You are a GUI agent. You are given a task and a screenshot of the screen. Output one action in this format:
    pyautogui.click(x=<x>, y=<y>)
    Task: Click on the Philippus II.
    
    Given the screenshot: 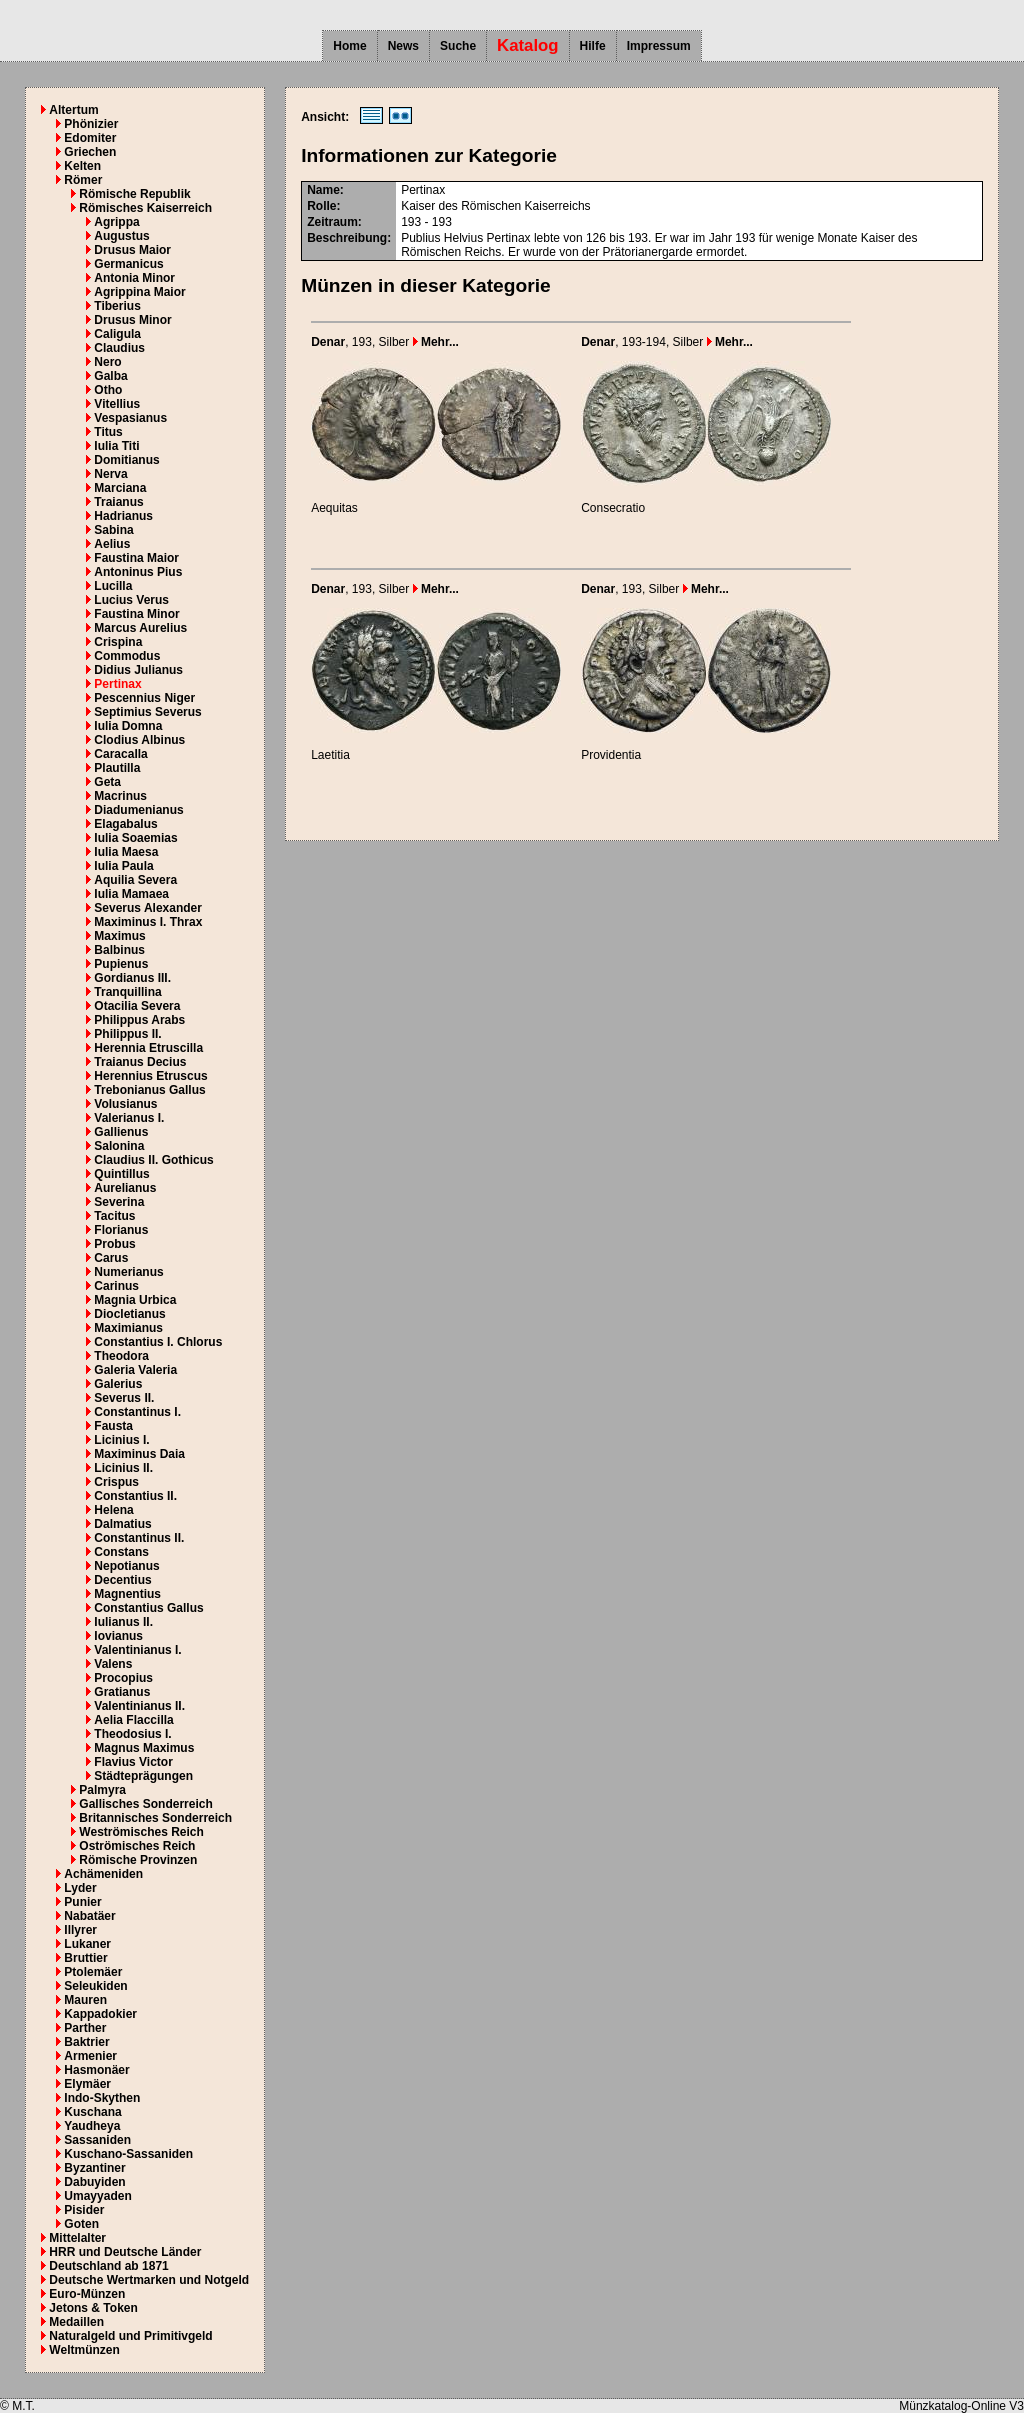 What is the action you would take?
    pyautogui.click(x=127, y=1034)
    